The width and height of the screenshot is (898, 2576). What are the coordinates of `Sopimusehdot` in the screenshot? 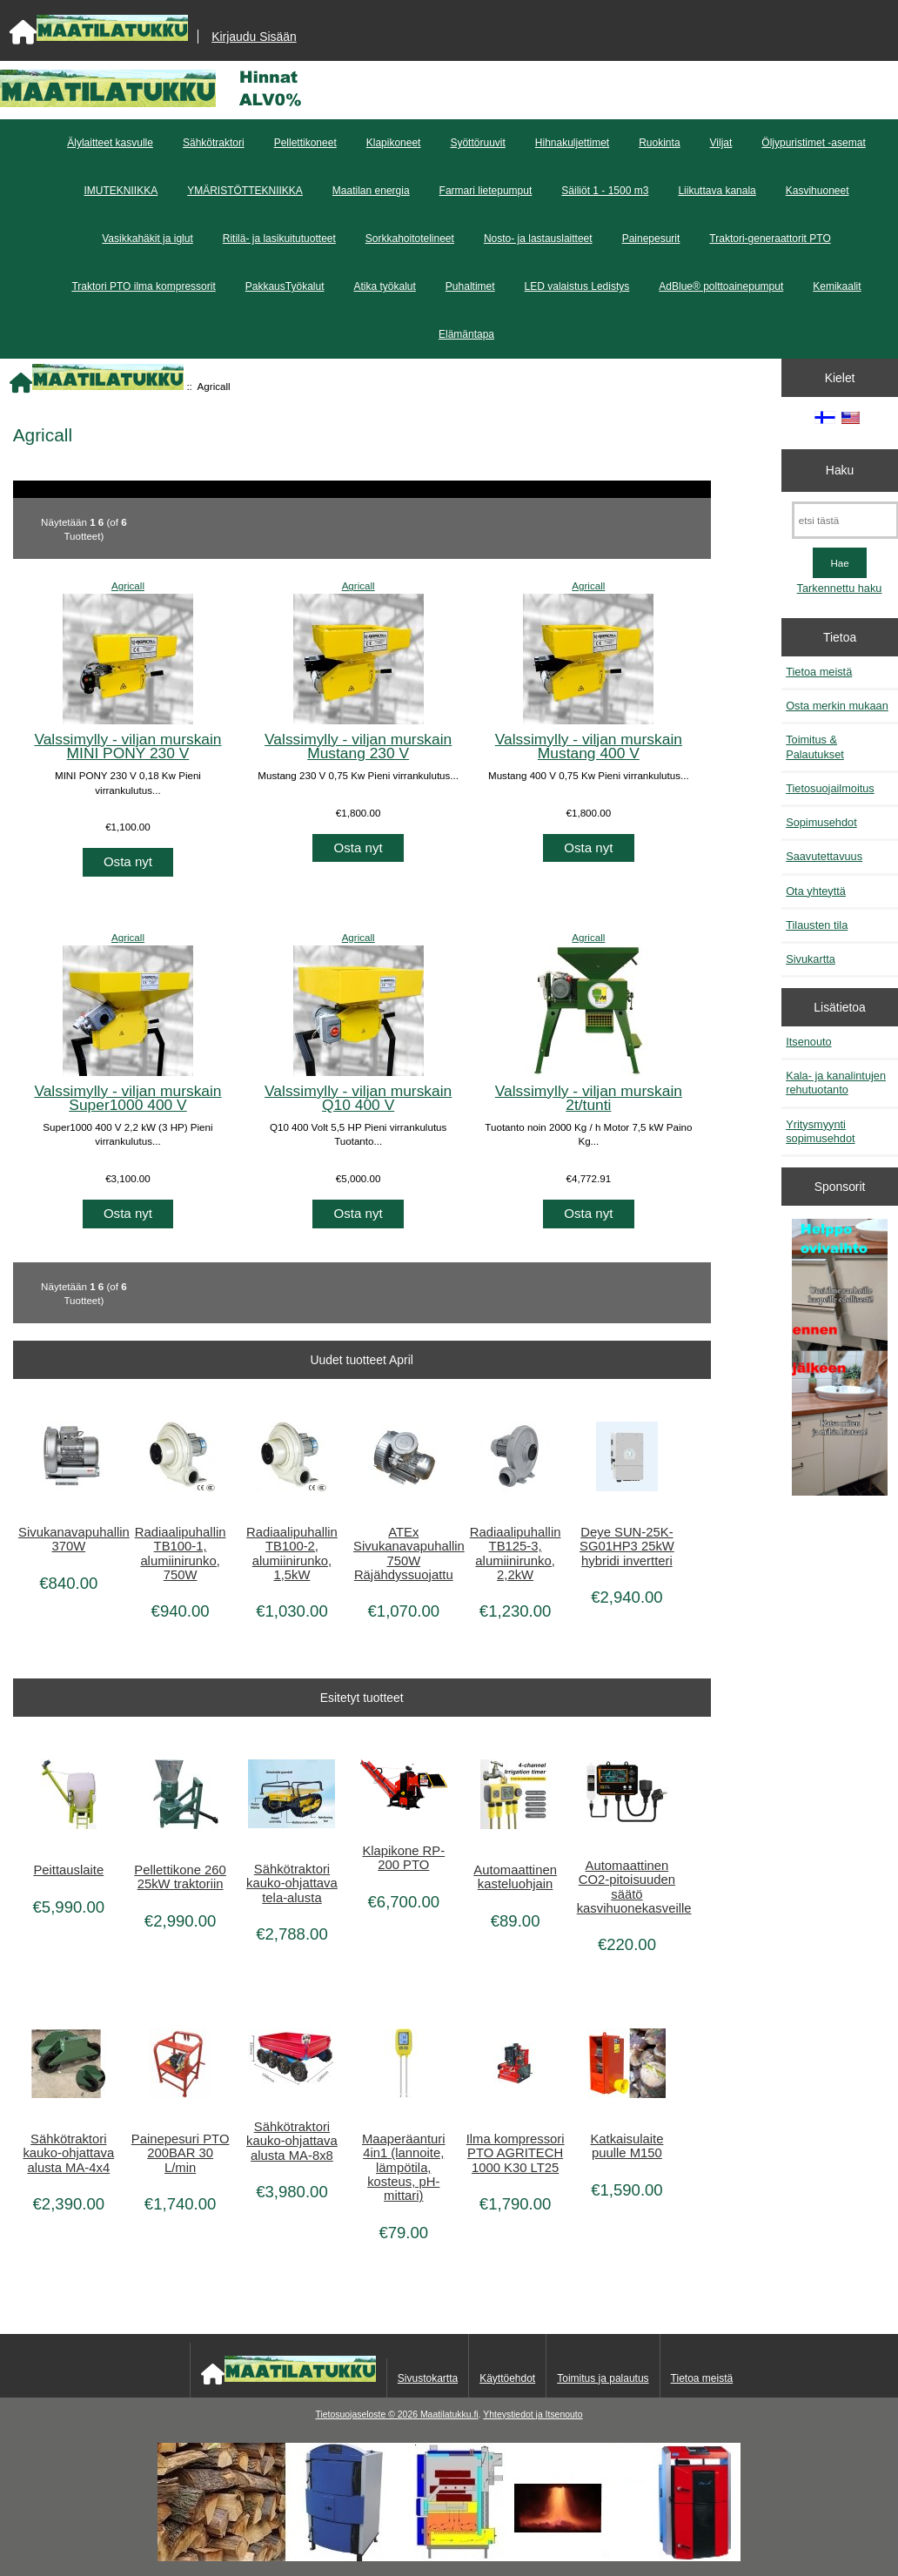 It's located at (821, 822).